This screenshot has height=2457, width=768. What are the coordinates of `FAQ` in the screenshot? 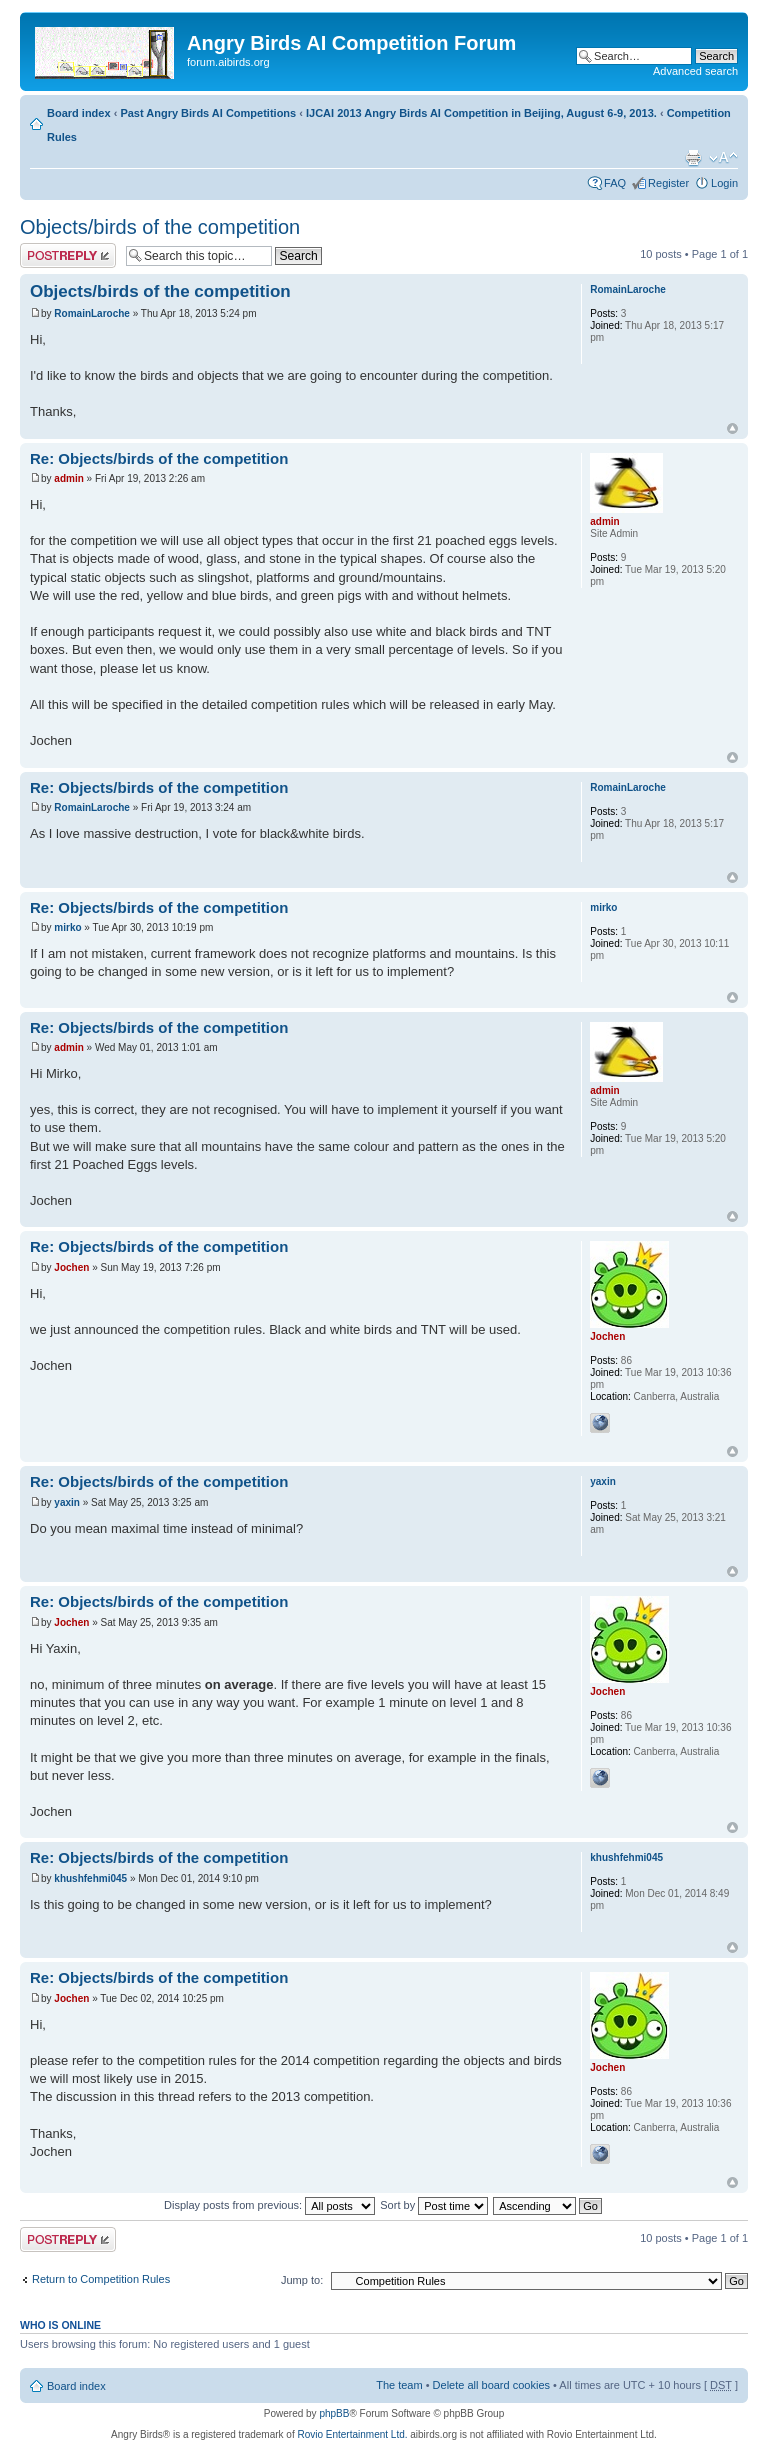 It's located at (615, 183).